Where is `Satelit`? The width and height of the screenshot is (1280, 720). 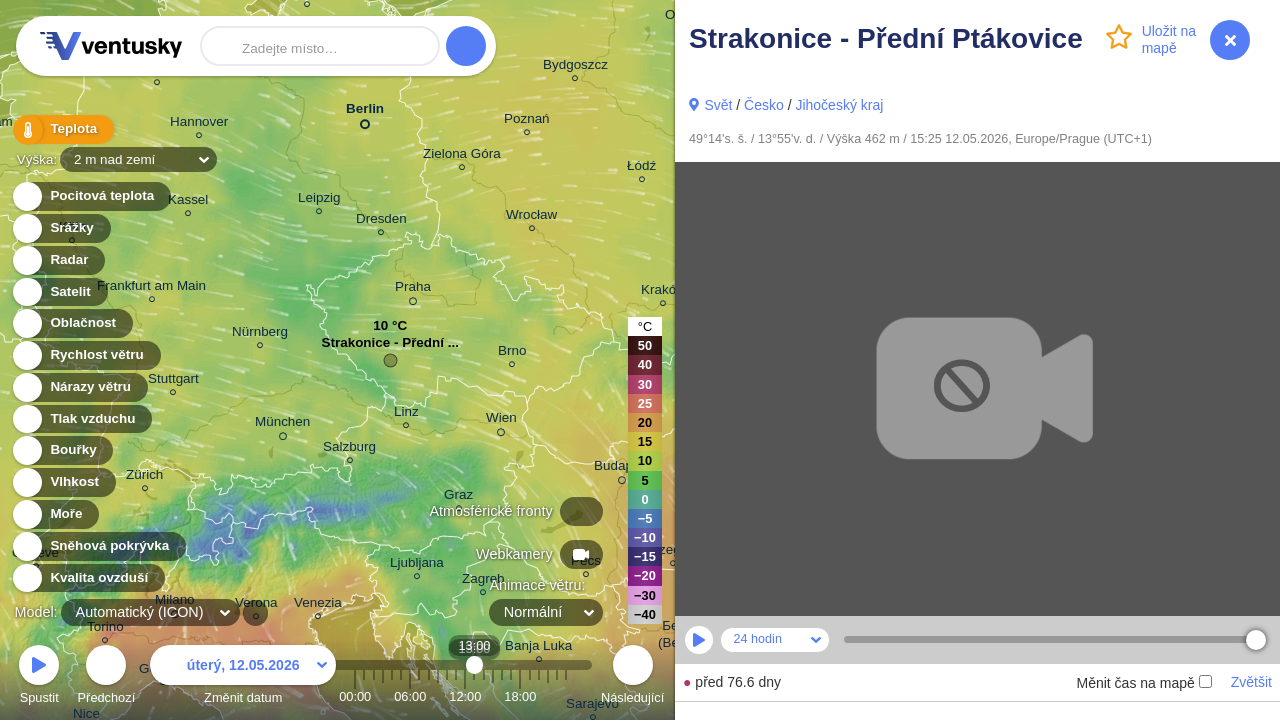
Satelit is located at coordinates (59, 292).